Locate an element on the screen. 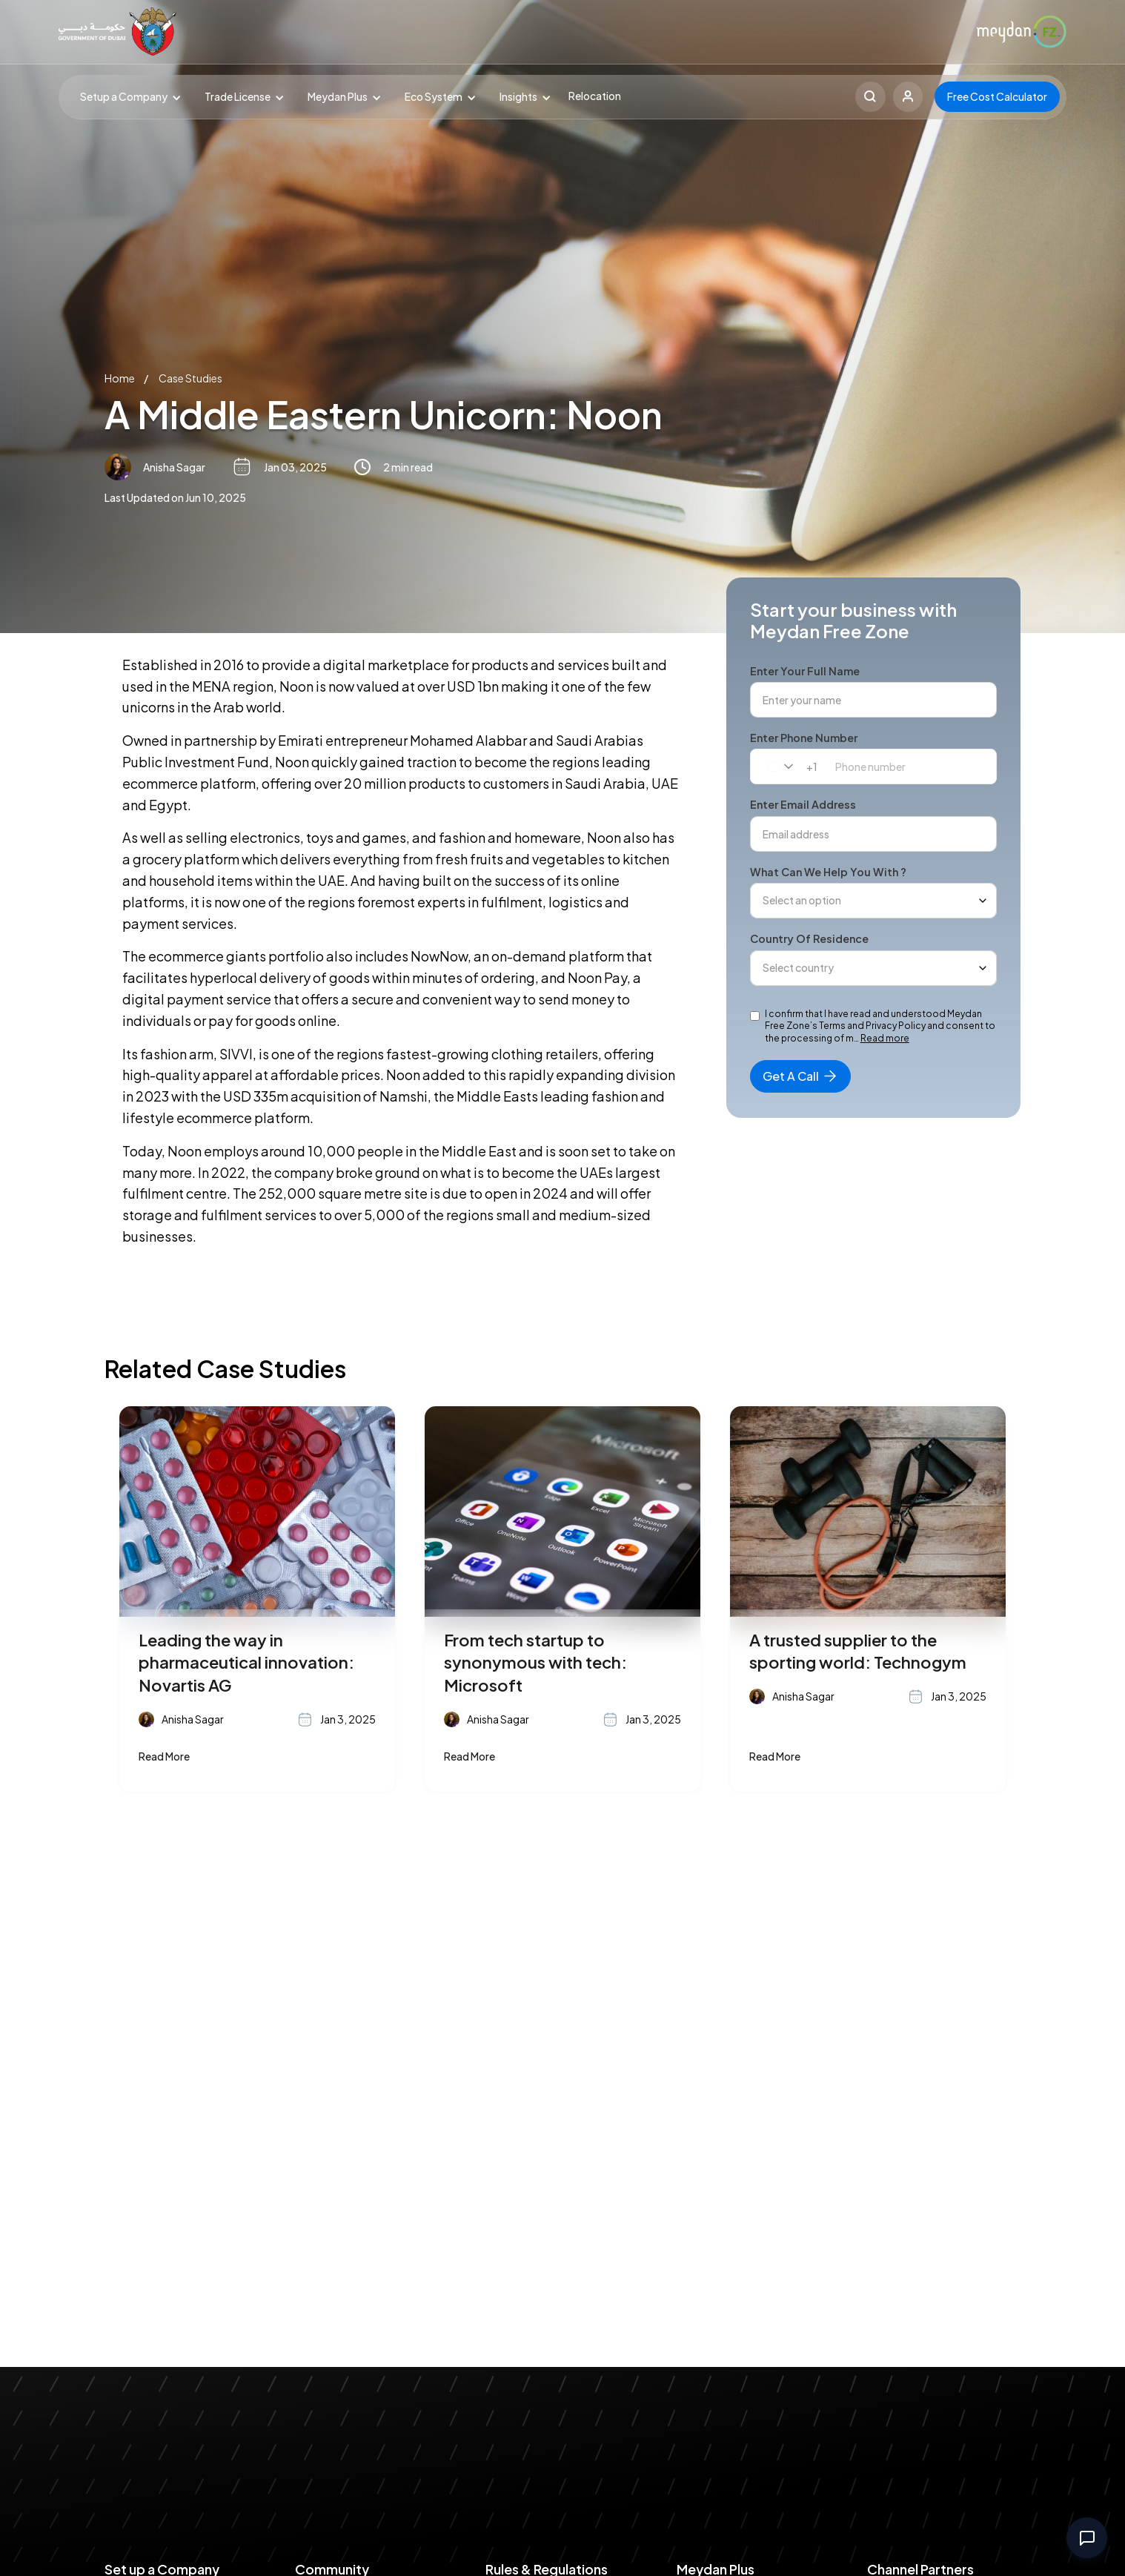 This screenshot has width=1125, height=2576. Enter your full name is located at coordinates (805, 671).